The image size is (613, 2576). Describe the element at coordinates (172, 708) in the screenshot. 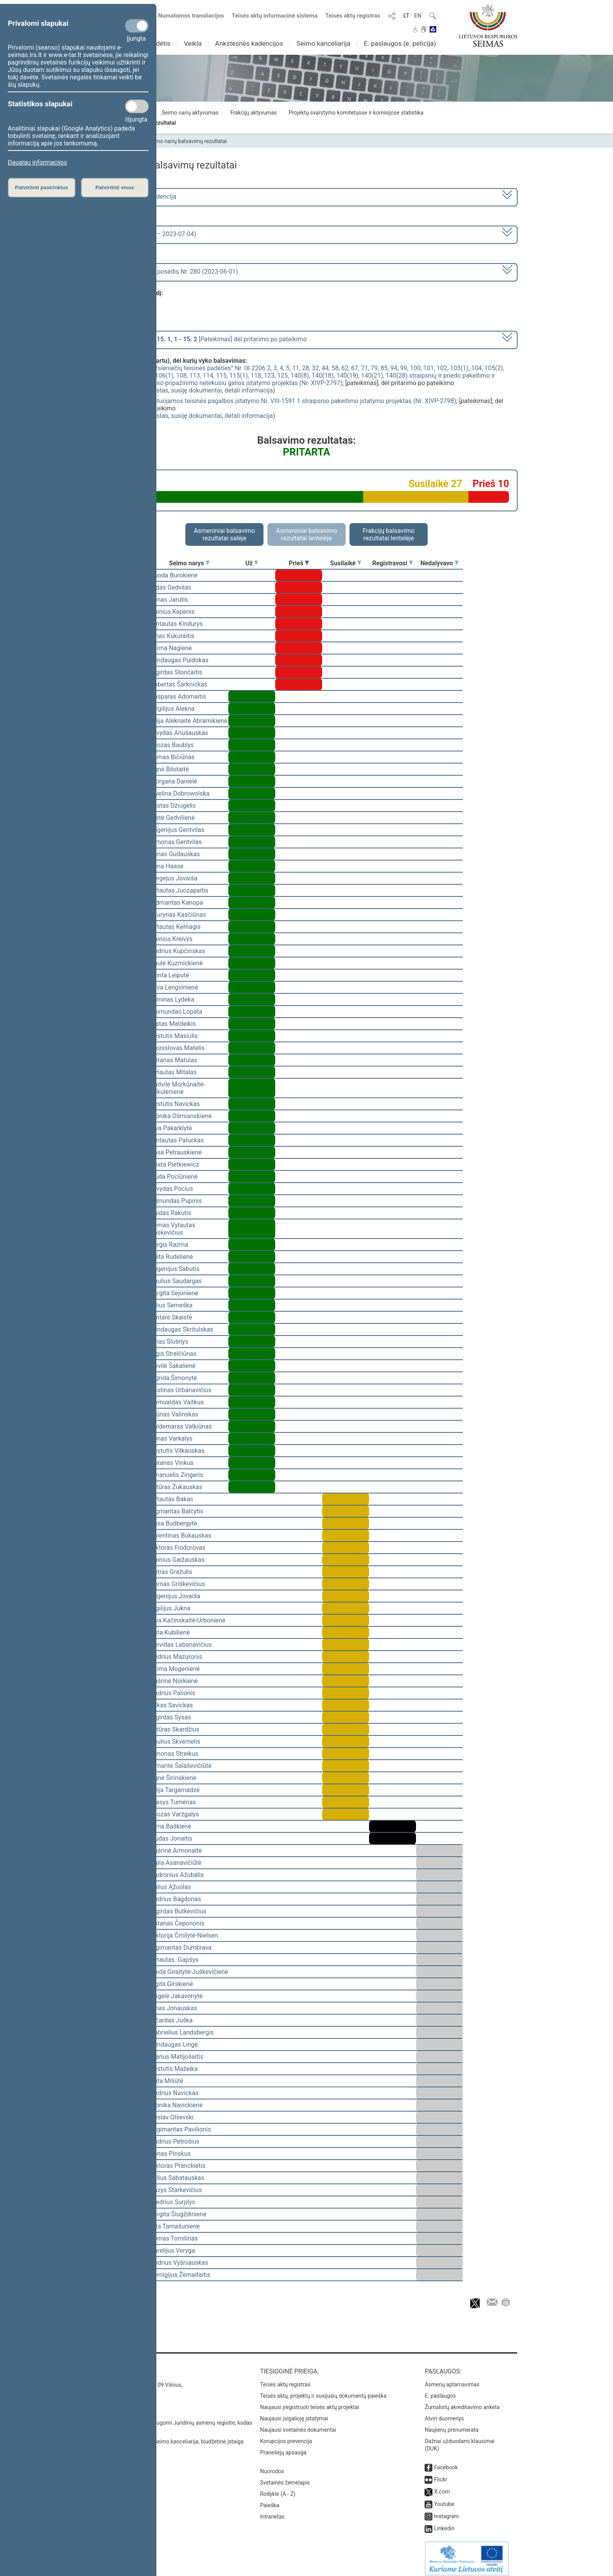

I see `Virgilijus Alekna` at that location.